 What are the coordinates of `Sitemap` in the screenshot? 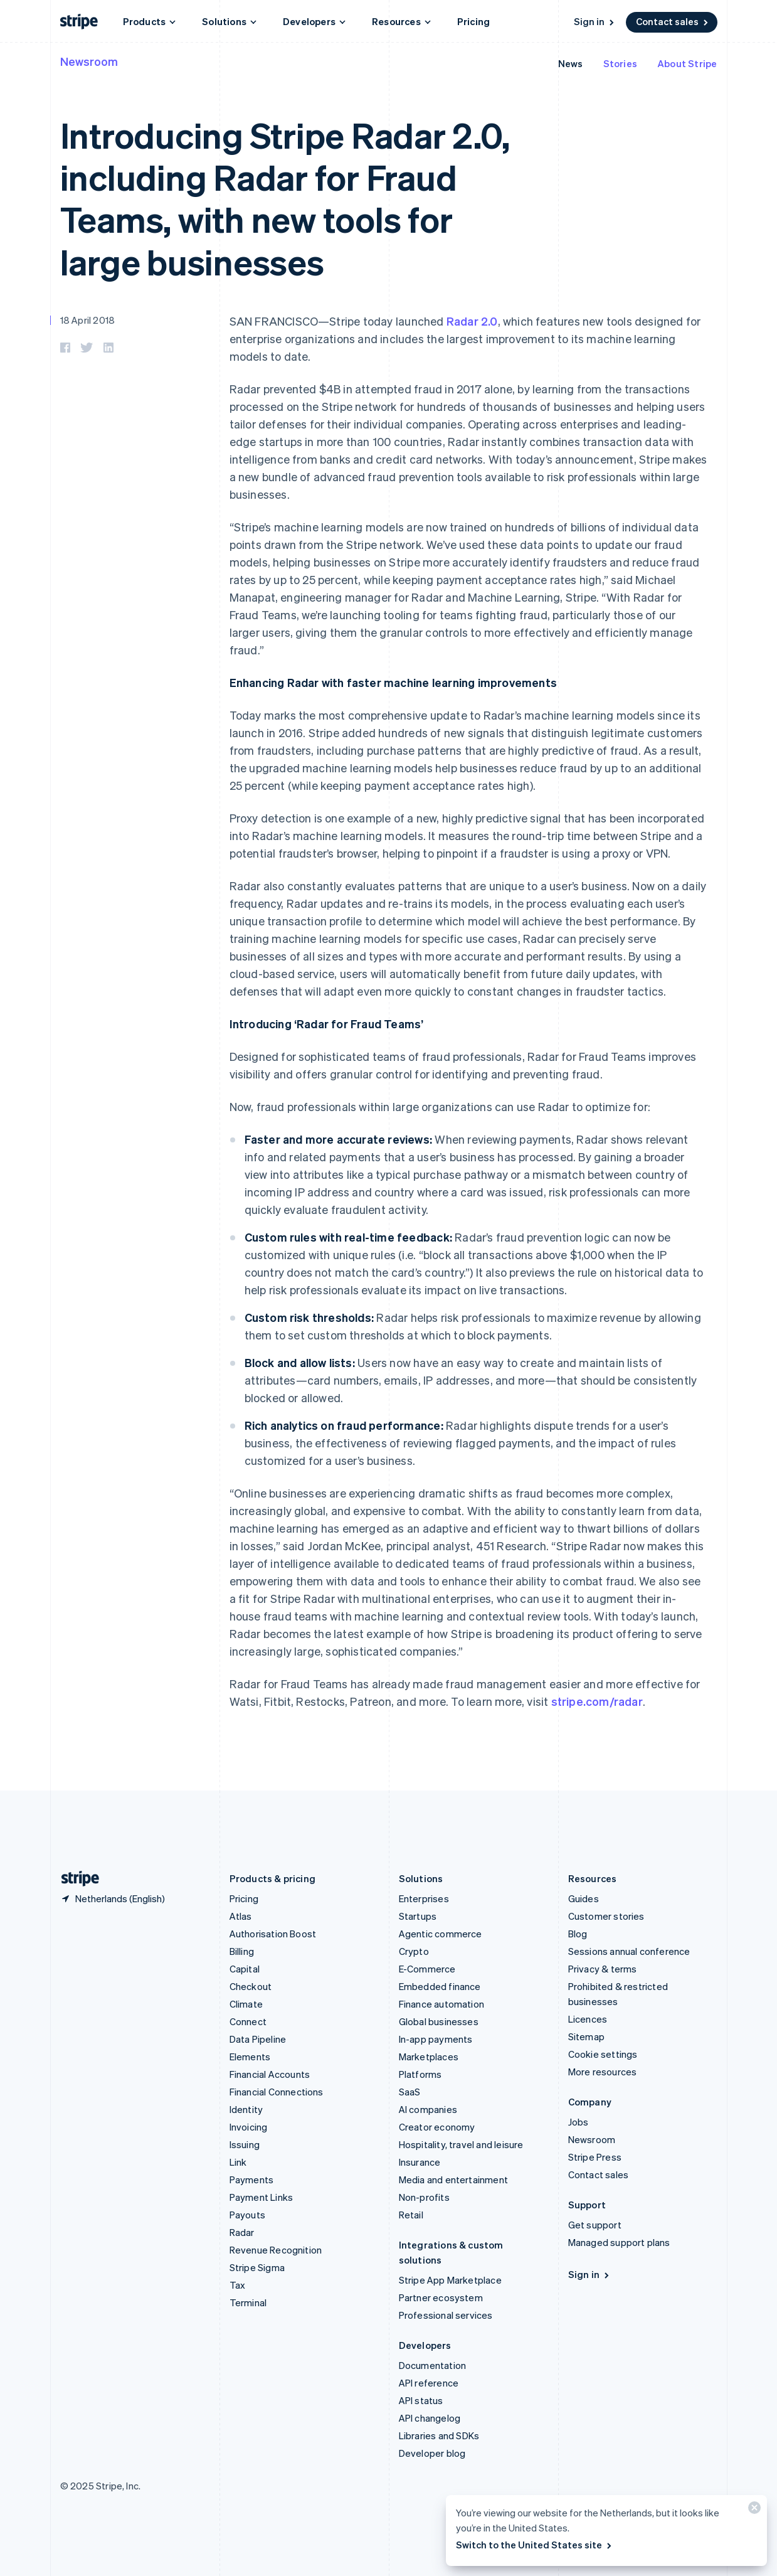 It's located at (586, 2036).